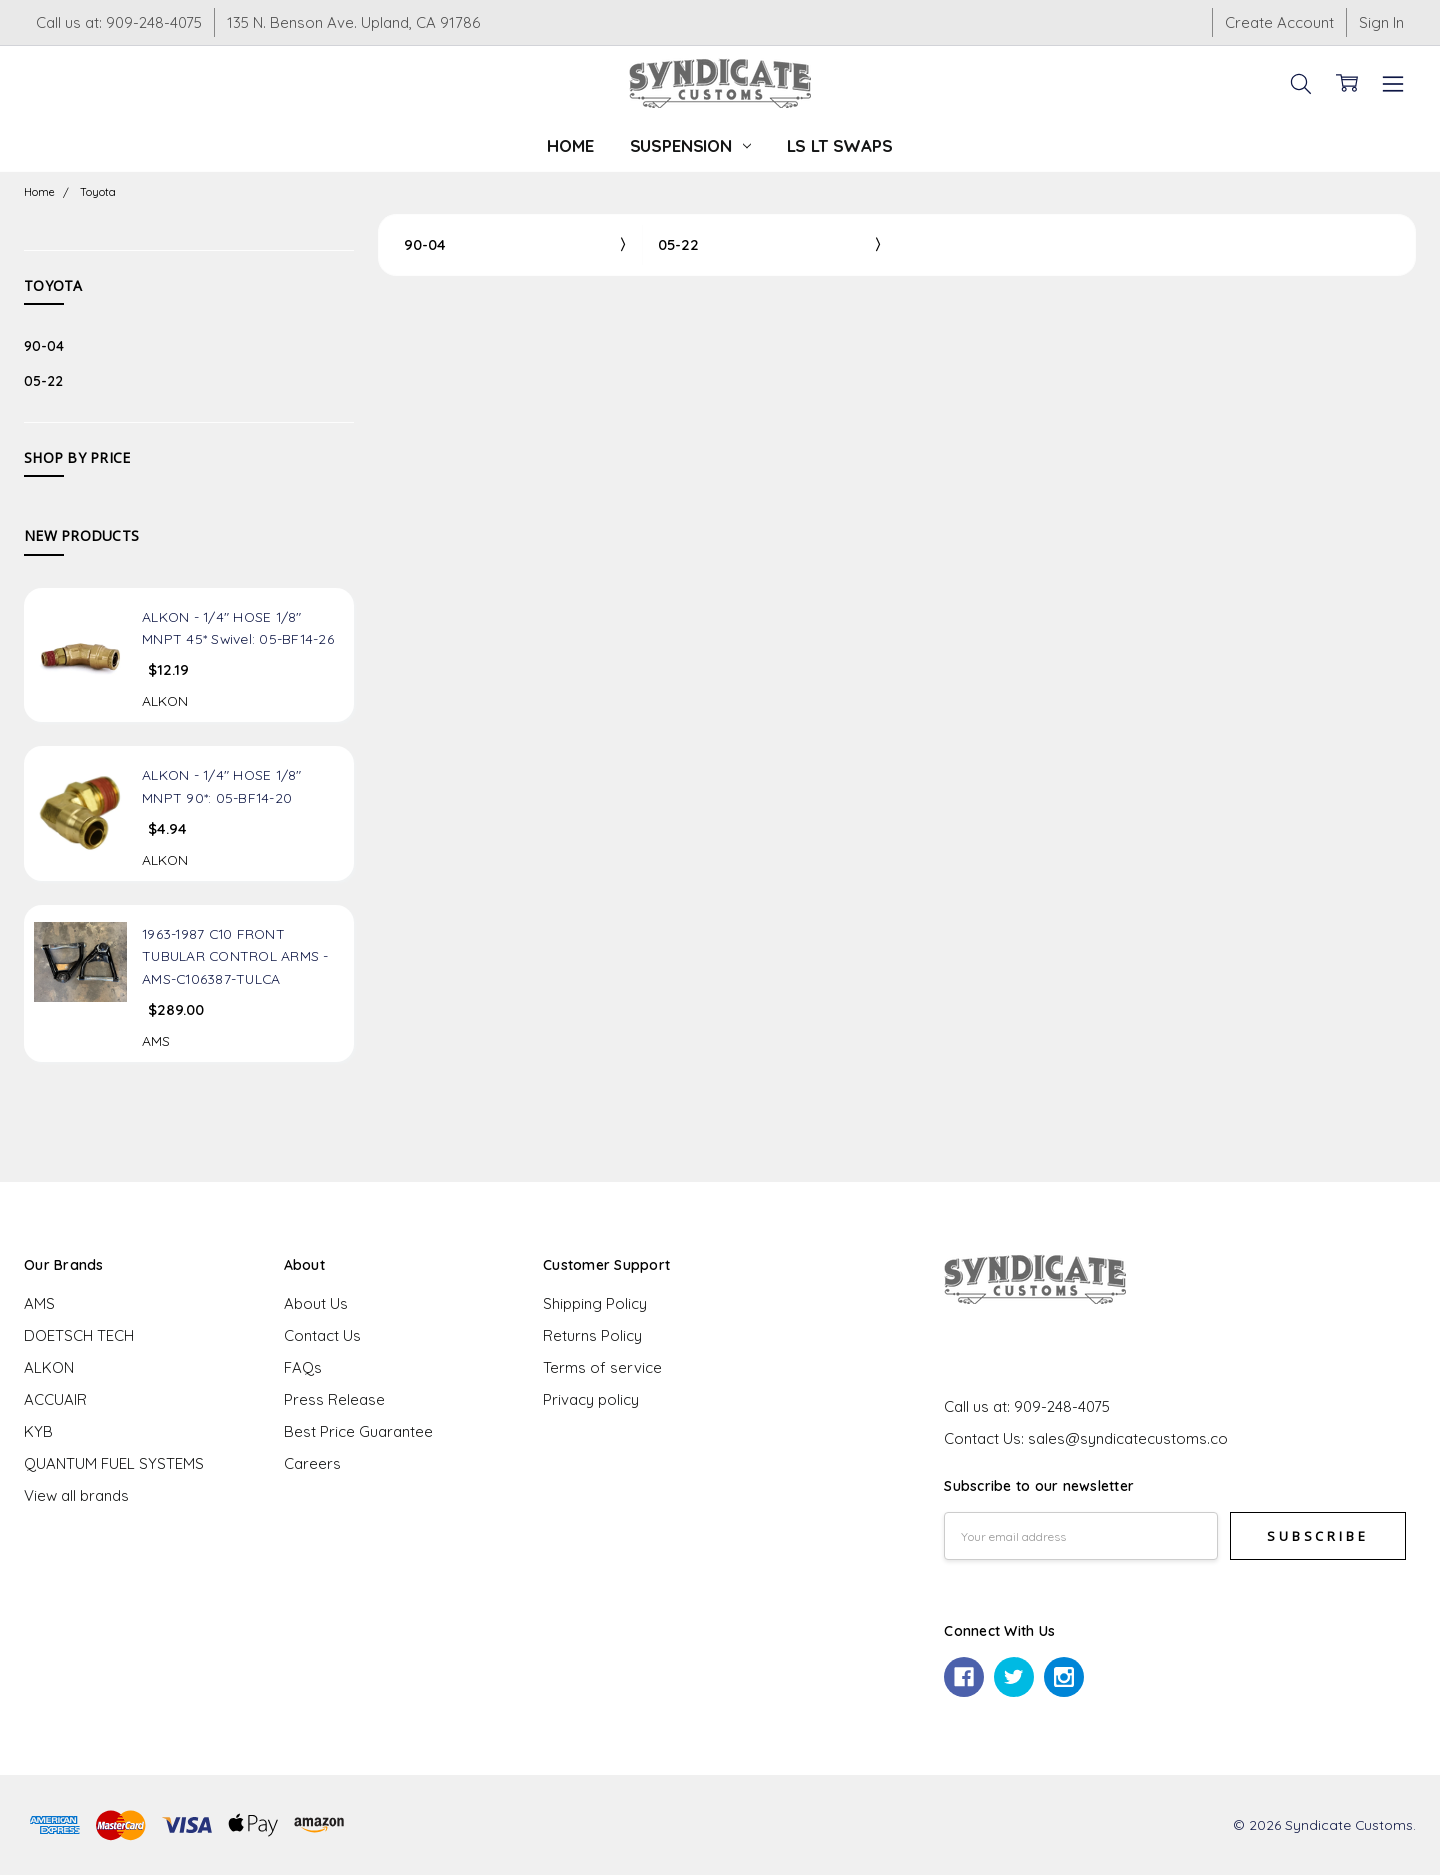  Describe the element at coordinates (602, 1367) in the screenshot. I see `Terms of service` at that location.